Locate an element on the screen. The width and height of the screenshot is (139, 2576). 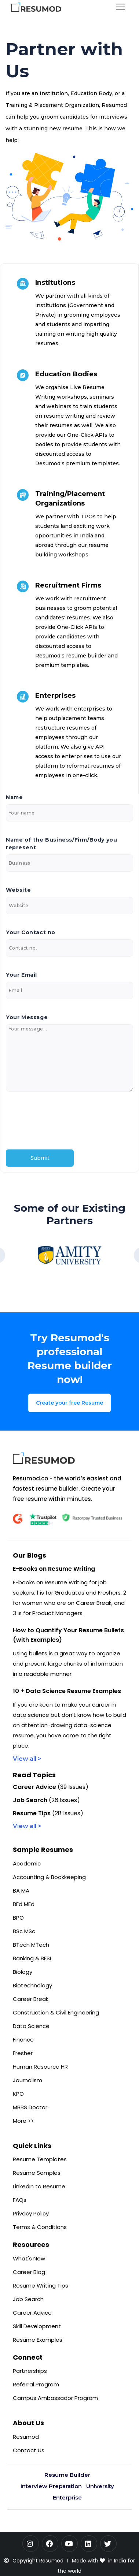
BTech MTech is located at coordinates (31, 1945).